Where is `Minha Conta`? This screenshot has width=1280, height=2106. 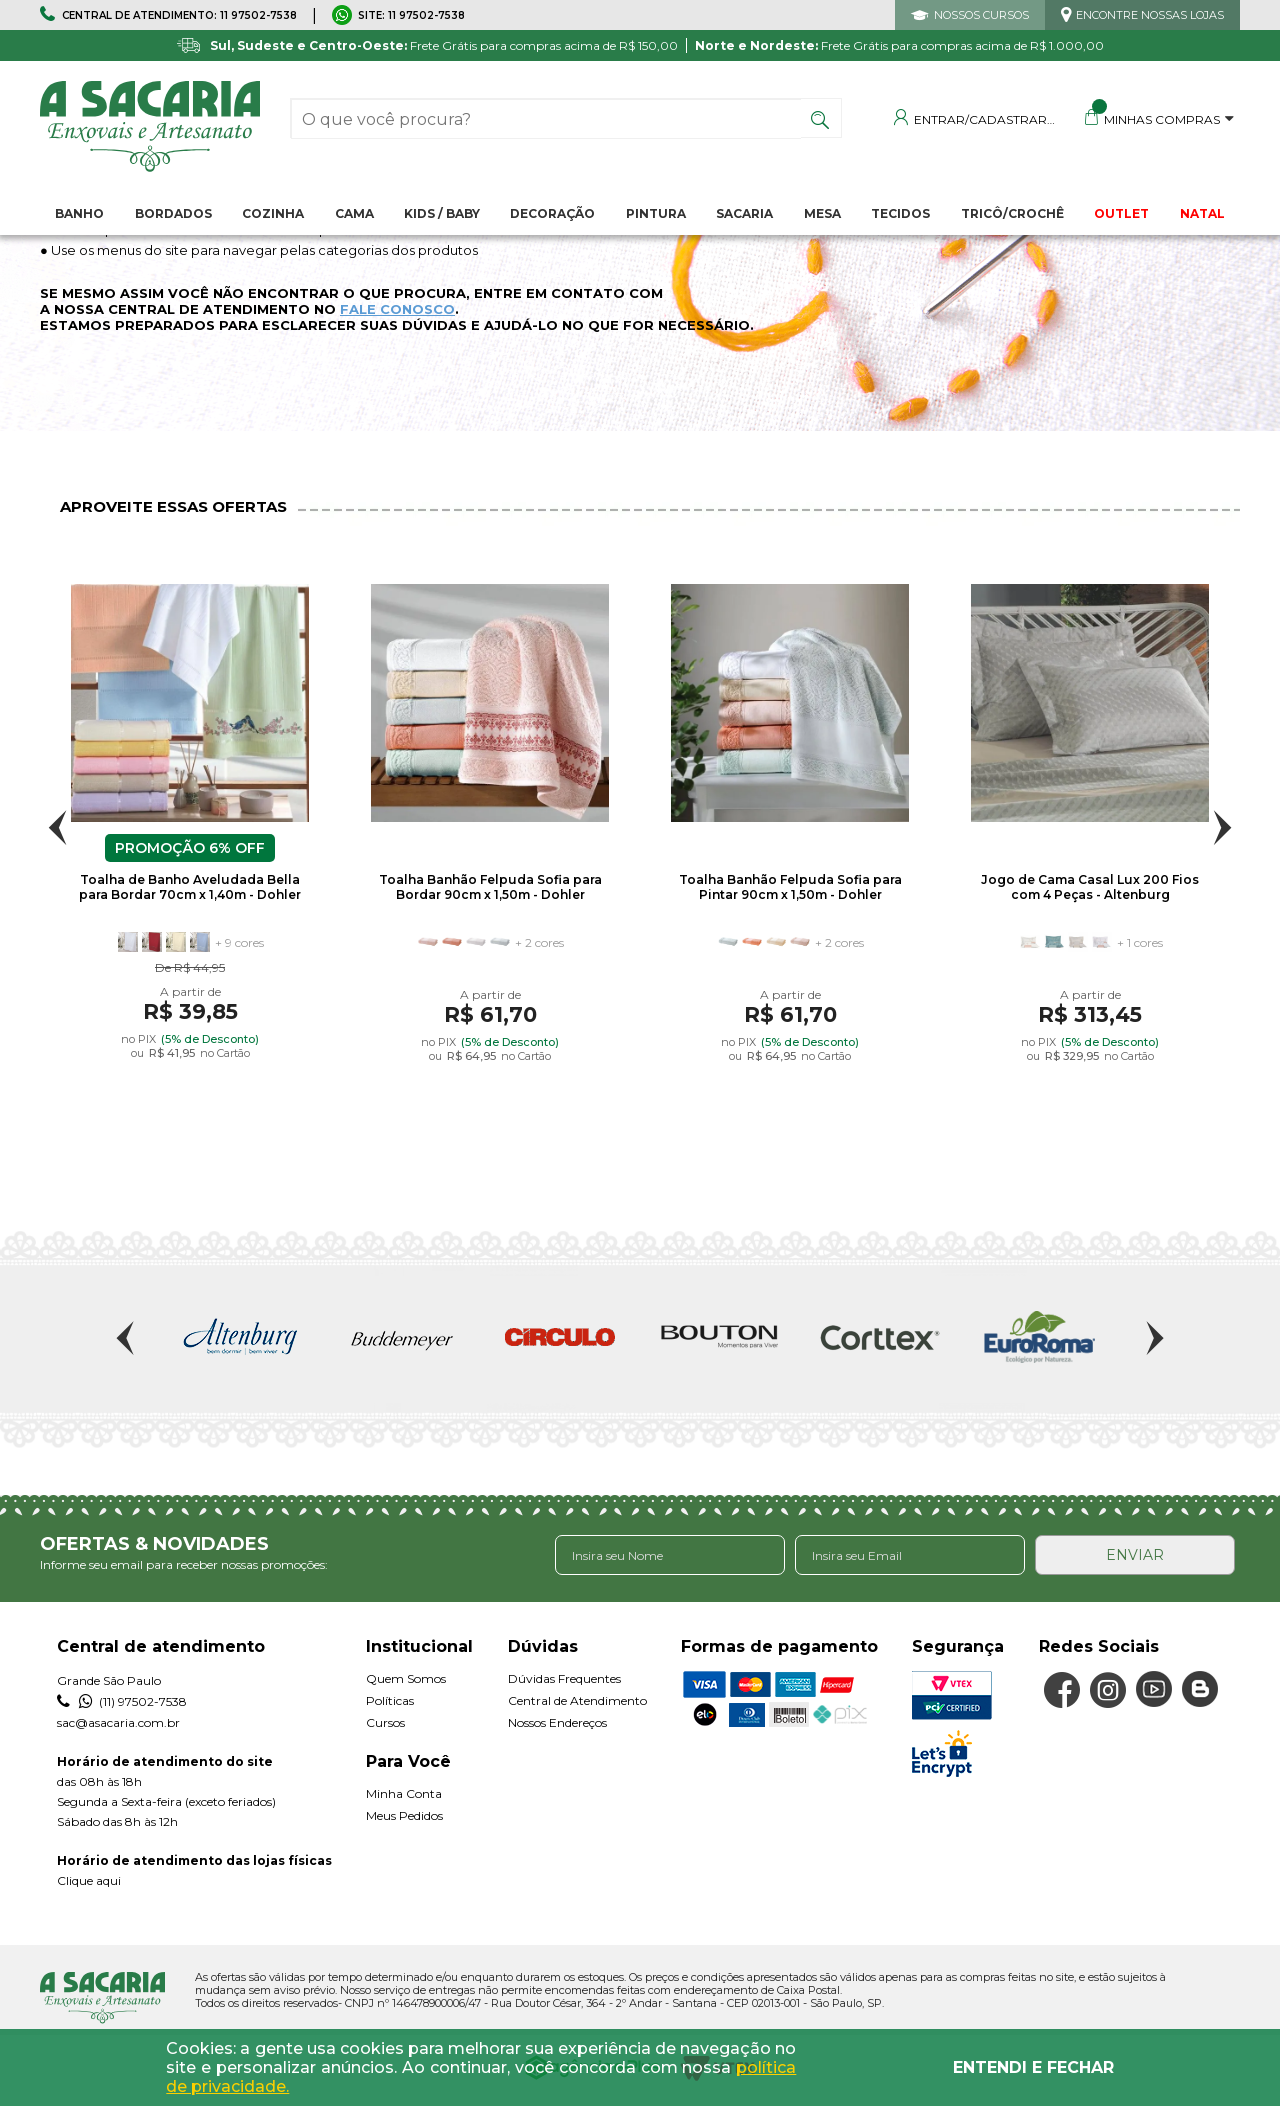
Minha Conta is located at coordinates (404, 1793).